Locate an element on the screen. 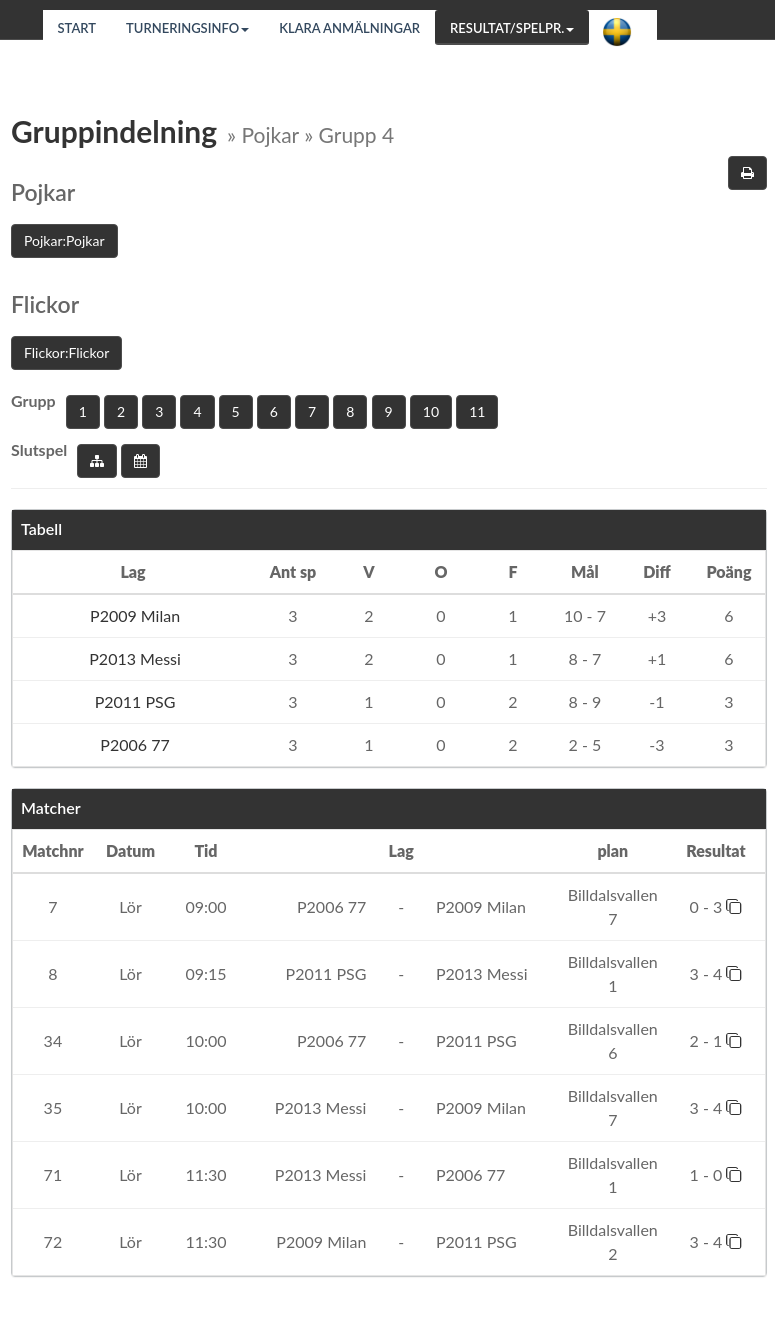 The width and height of the screenshot is (775, 1342). Start is located at coordinates (77, 28).